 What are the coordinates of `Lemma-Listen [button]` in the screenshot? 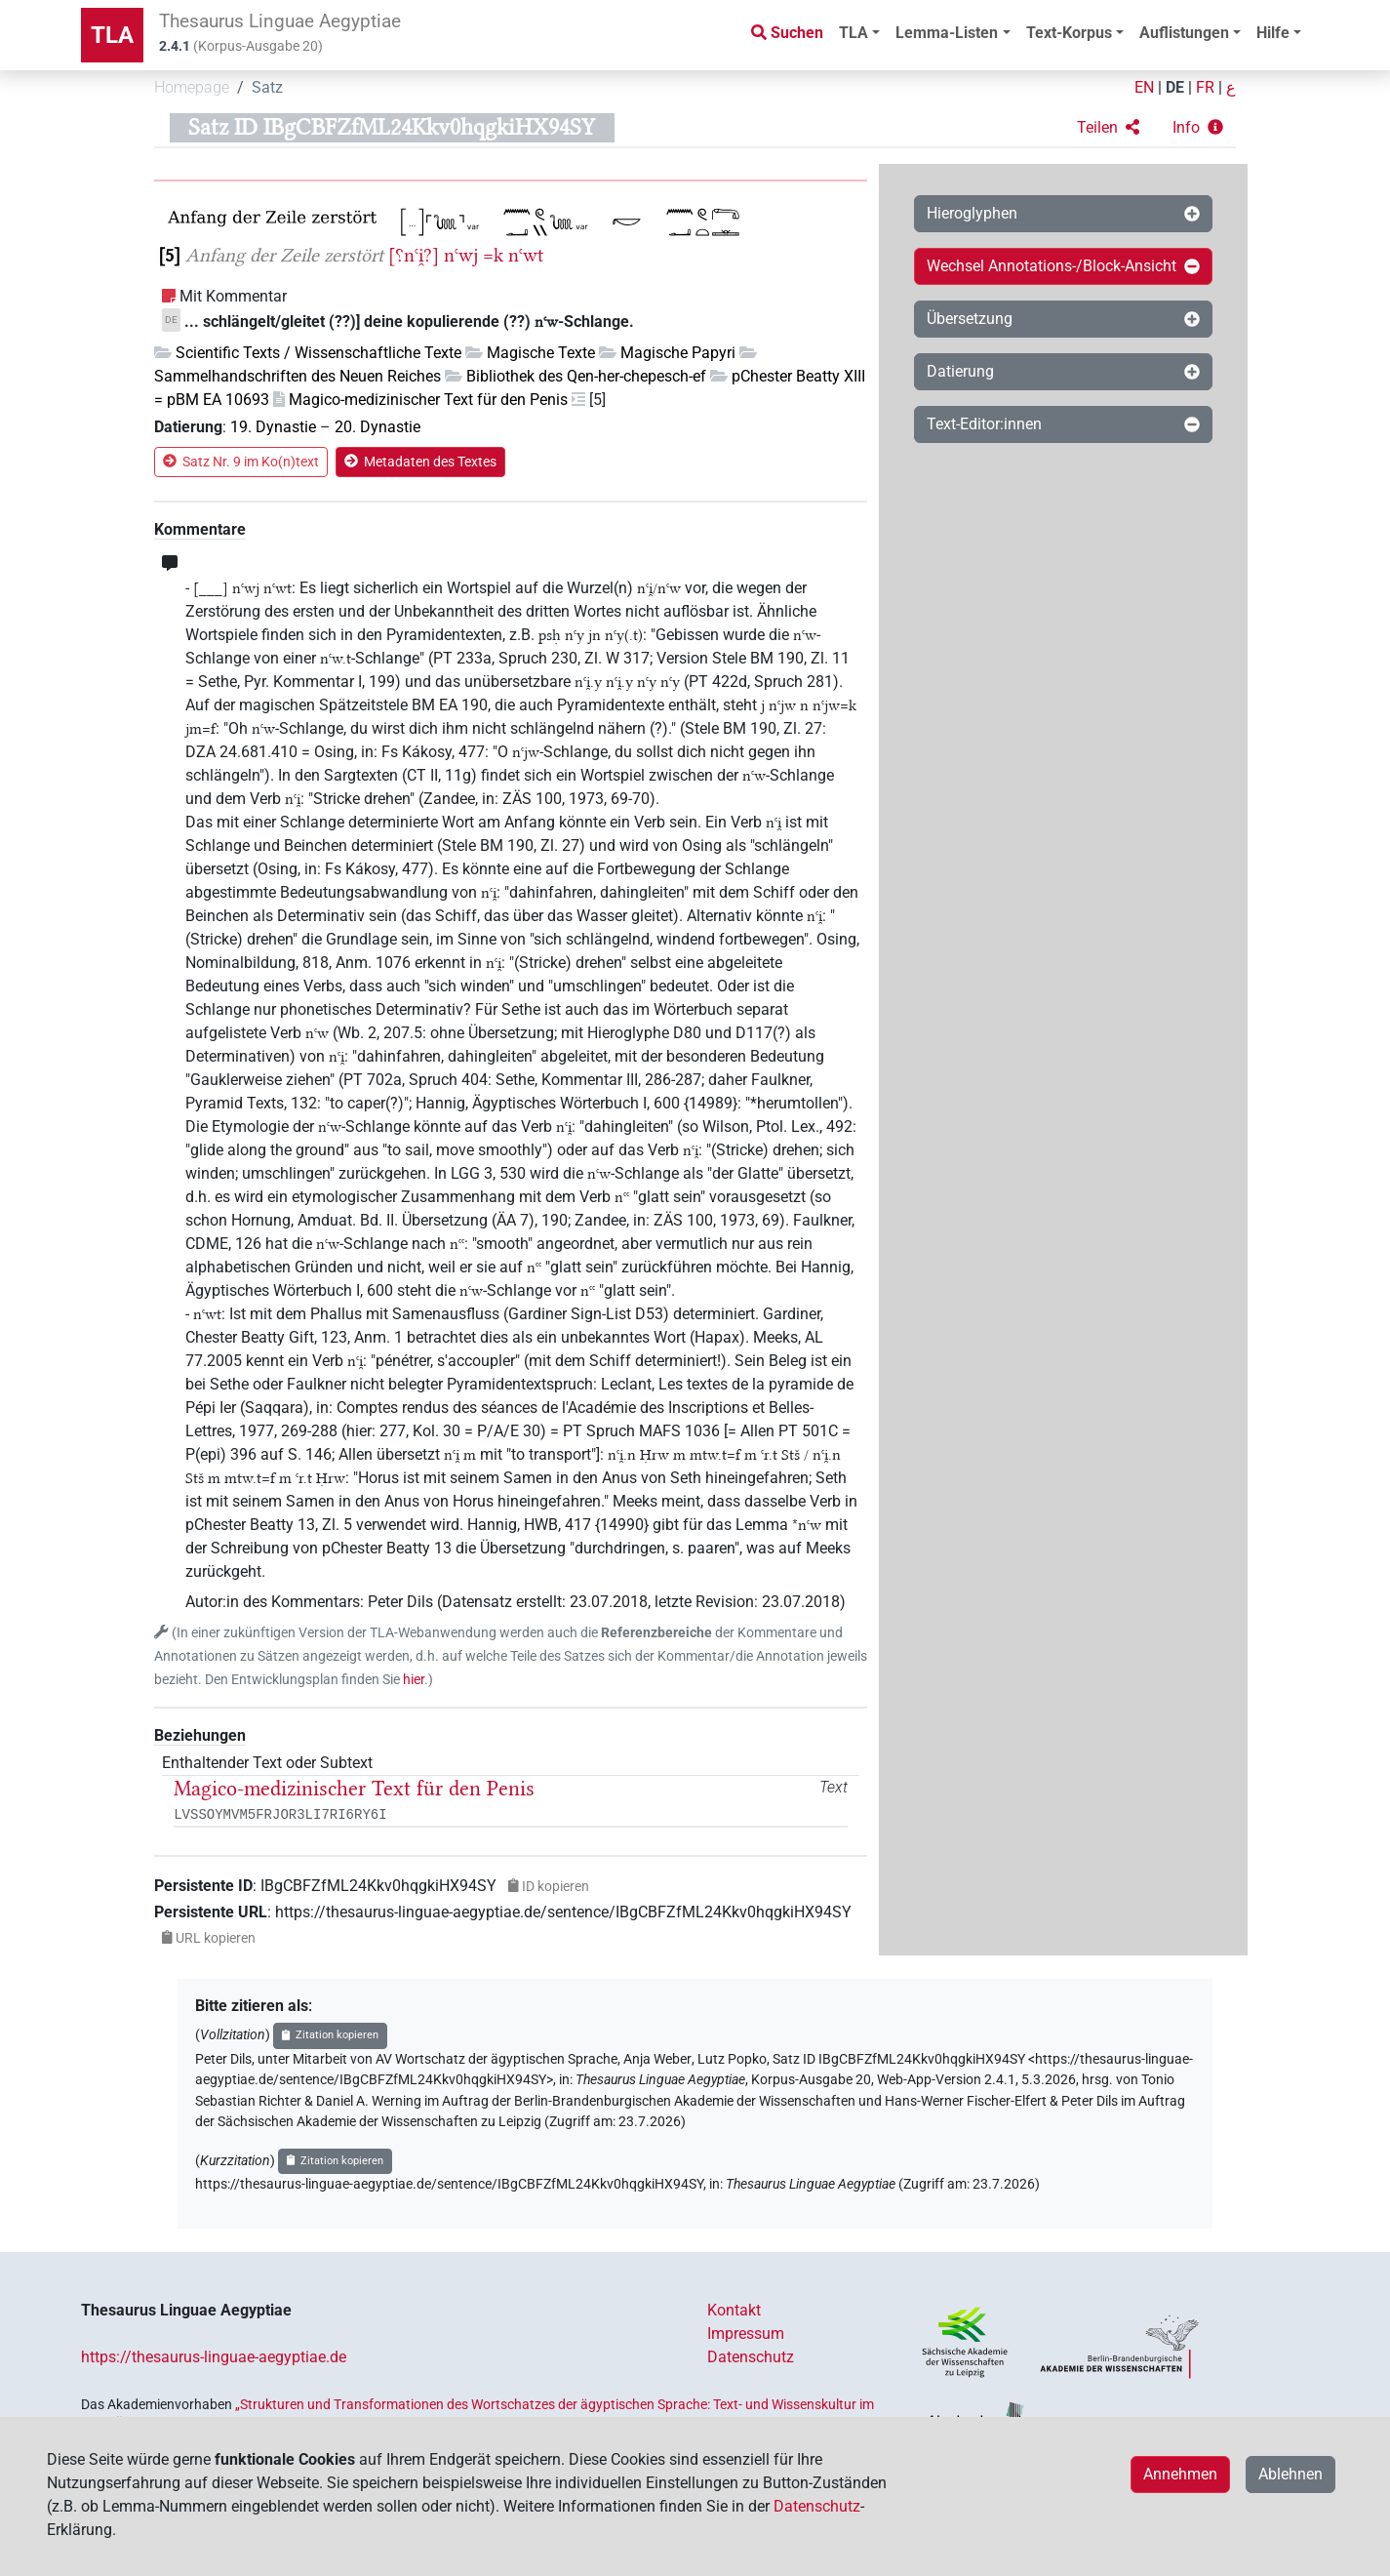 It's located at (946, 32).